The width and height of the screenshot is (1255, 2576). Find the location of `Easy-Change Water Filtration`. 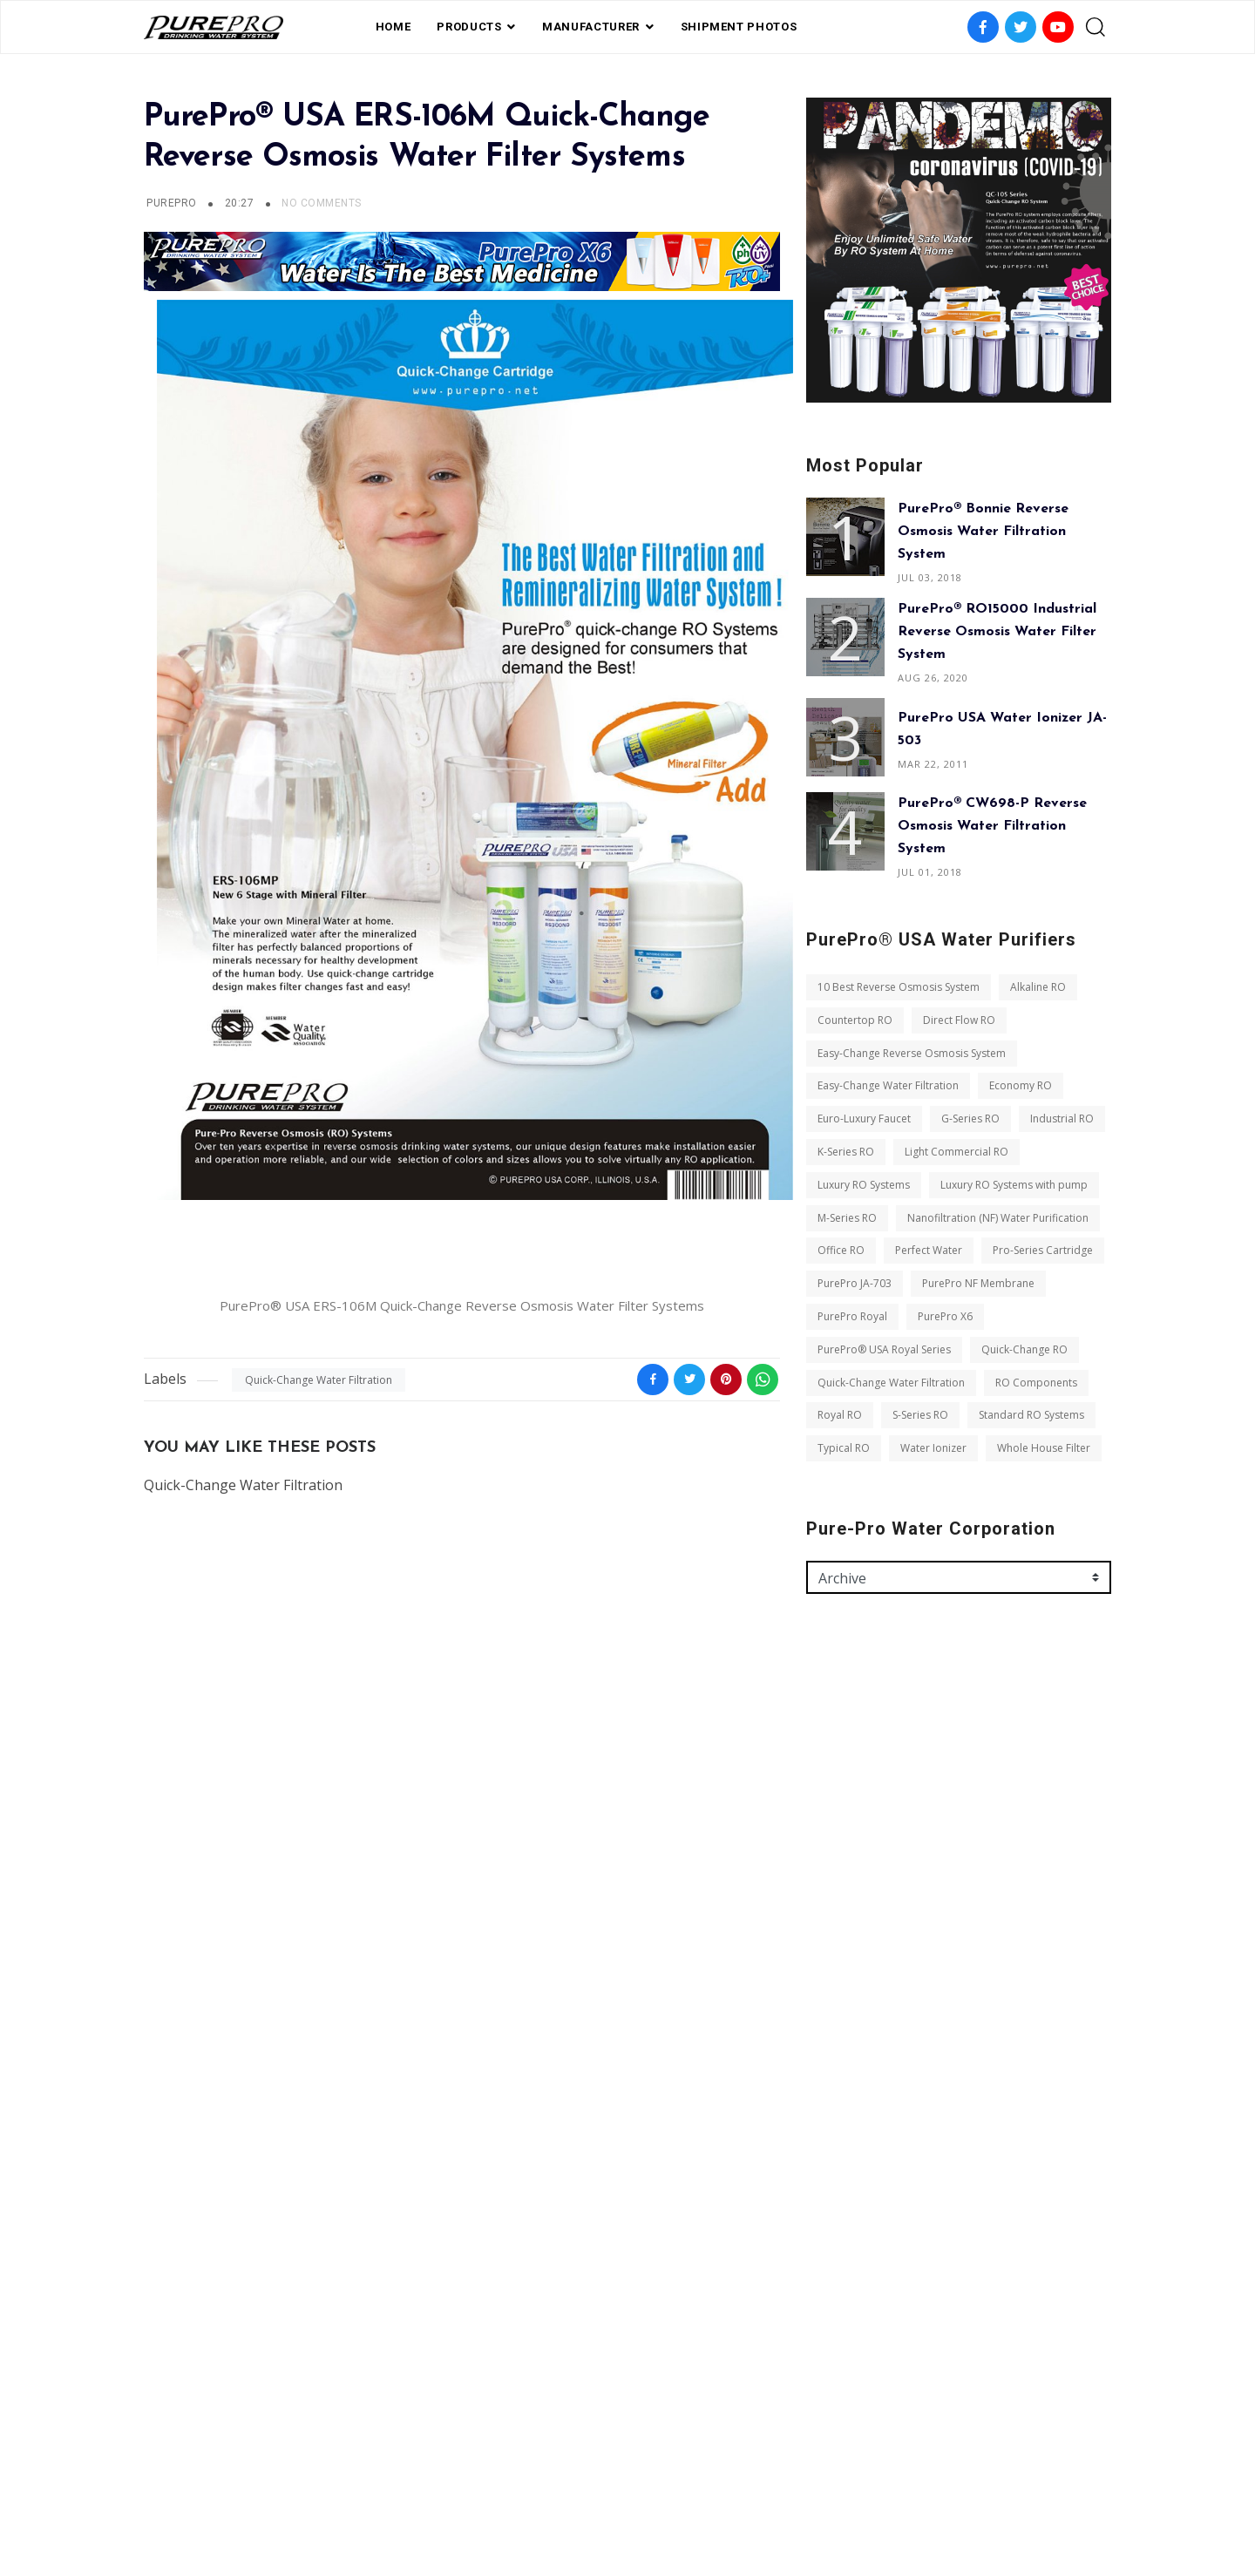

Easy-Change Water Filtration is located at coordinates (888, 1085).